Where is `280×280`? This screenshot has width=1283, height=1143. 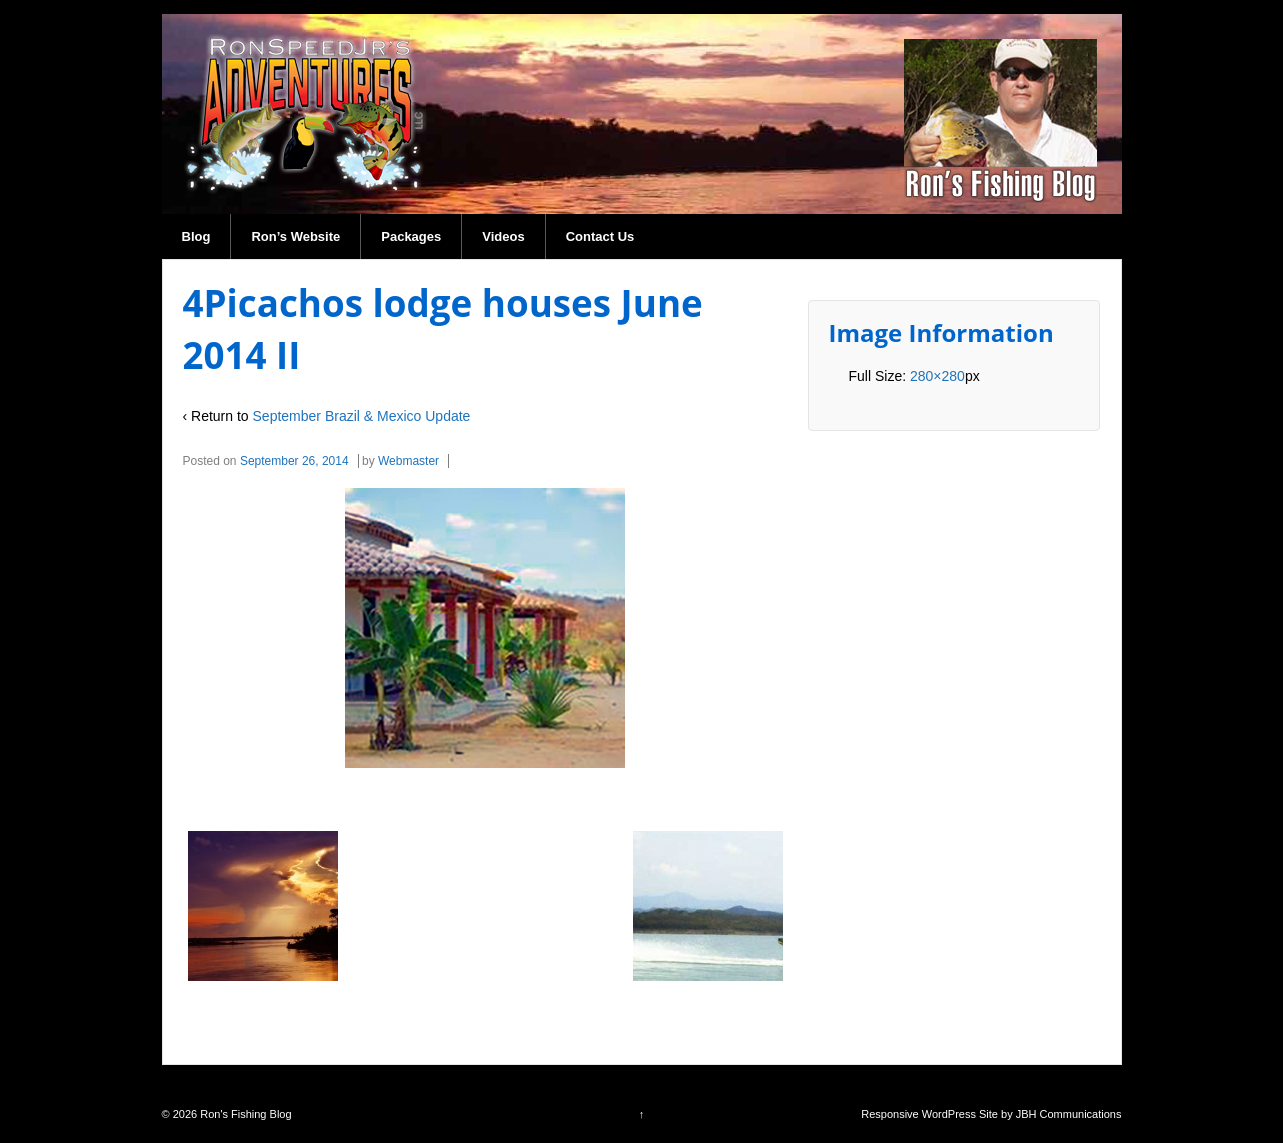 280×280 is located at coordinates (937, 376).